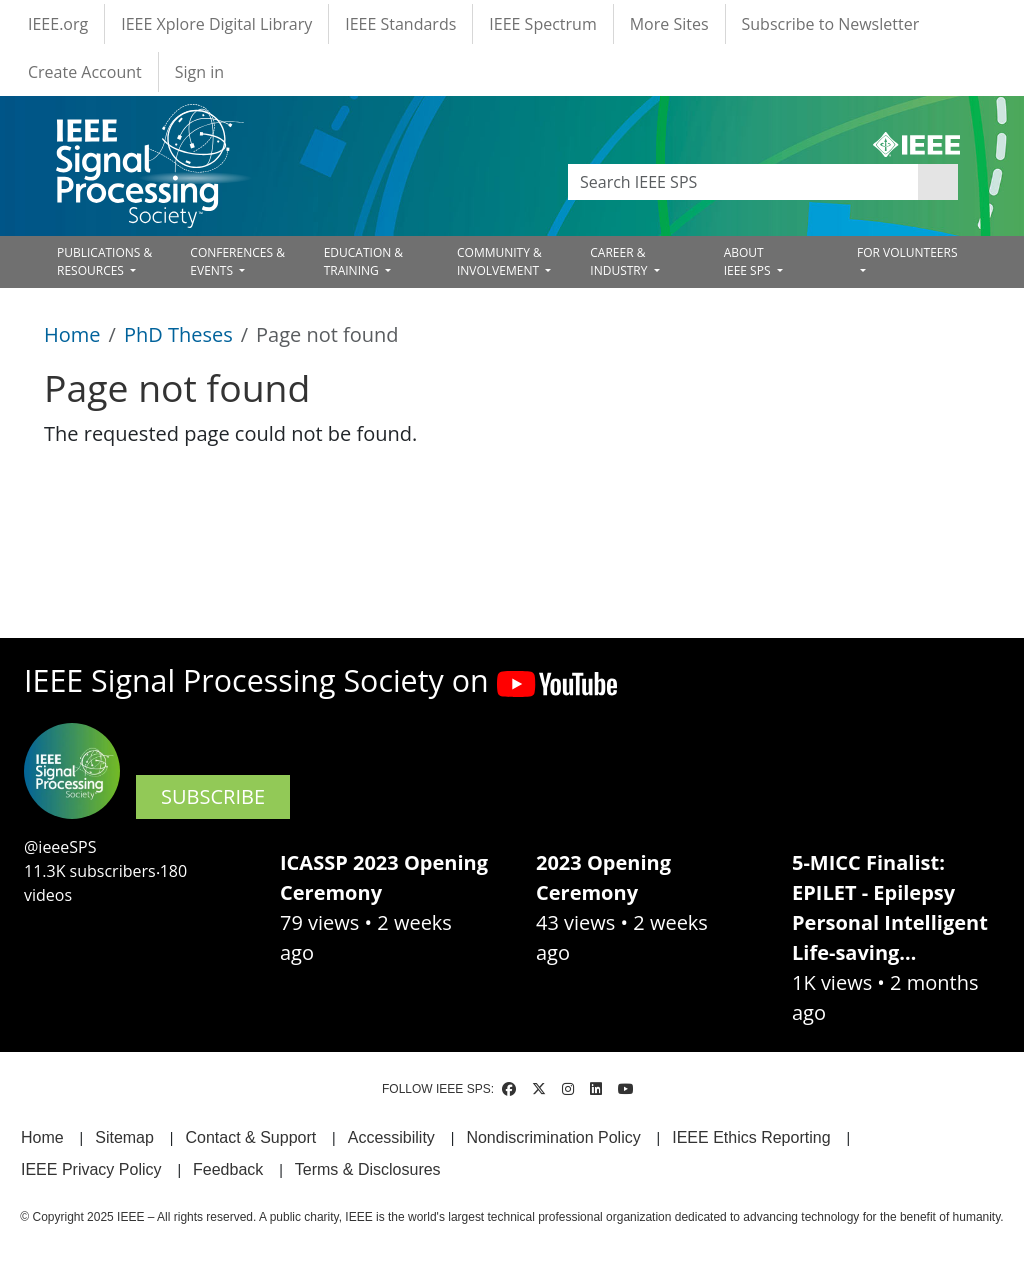 The height and width of the screenshot is (1269, 1024). What do you see at coordinates (178, 334) in the screenshot?
I see `PhD Theses` at bounding box center [178, 334].